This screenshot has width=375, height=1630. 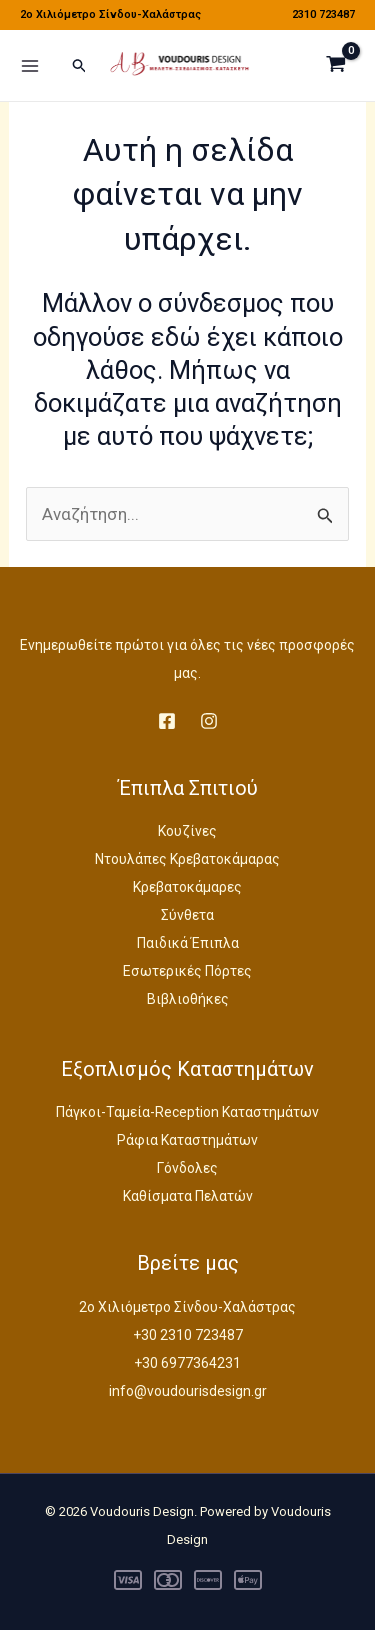 I want to click on Ντουλάπες Κρεβατοκάμαρας, so click(x=187, y=859).